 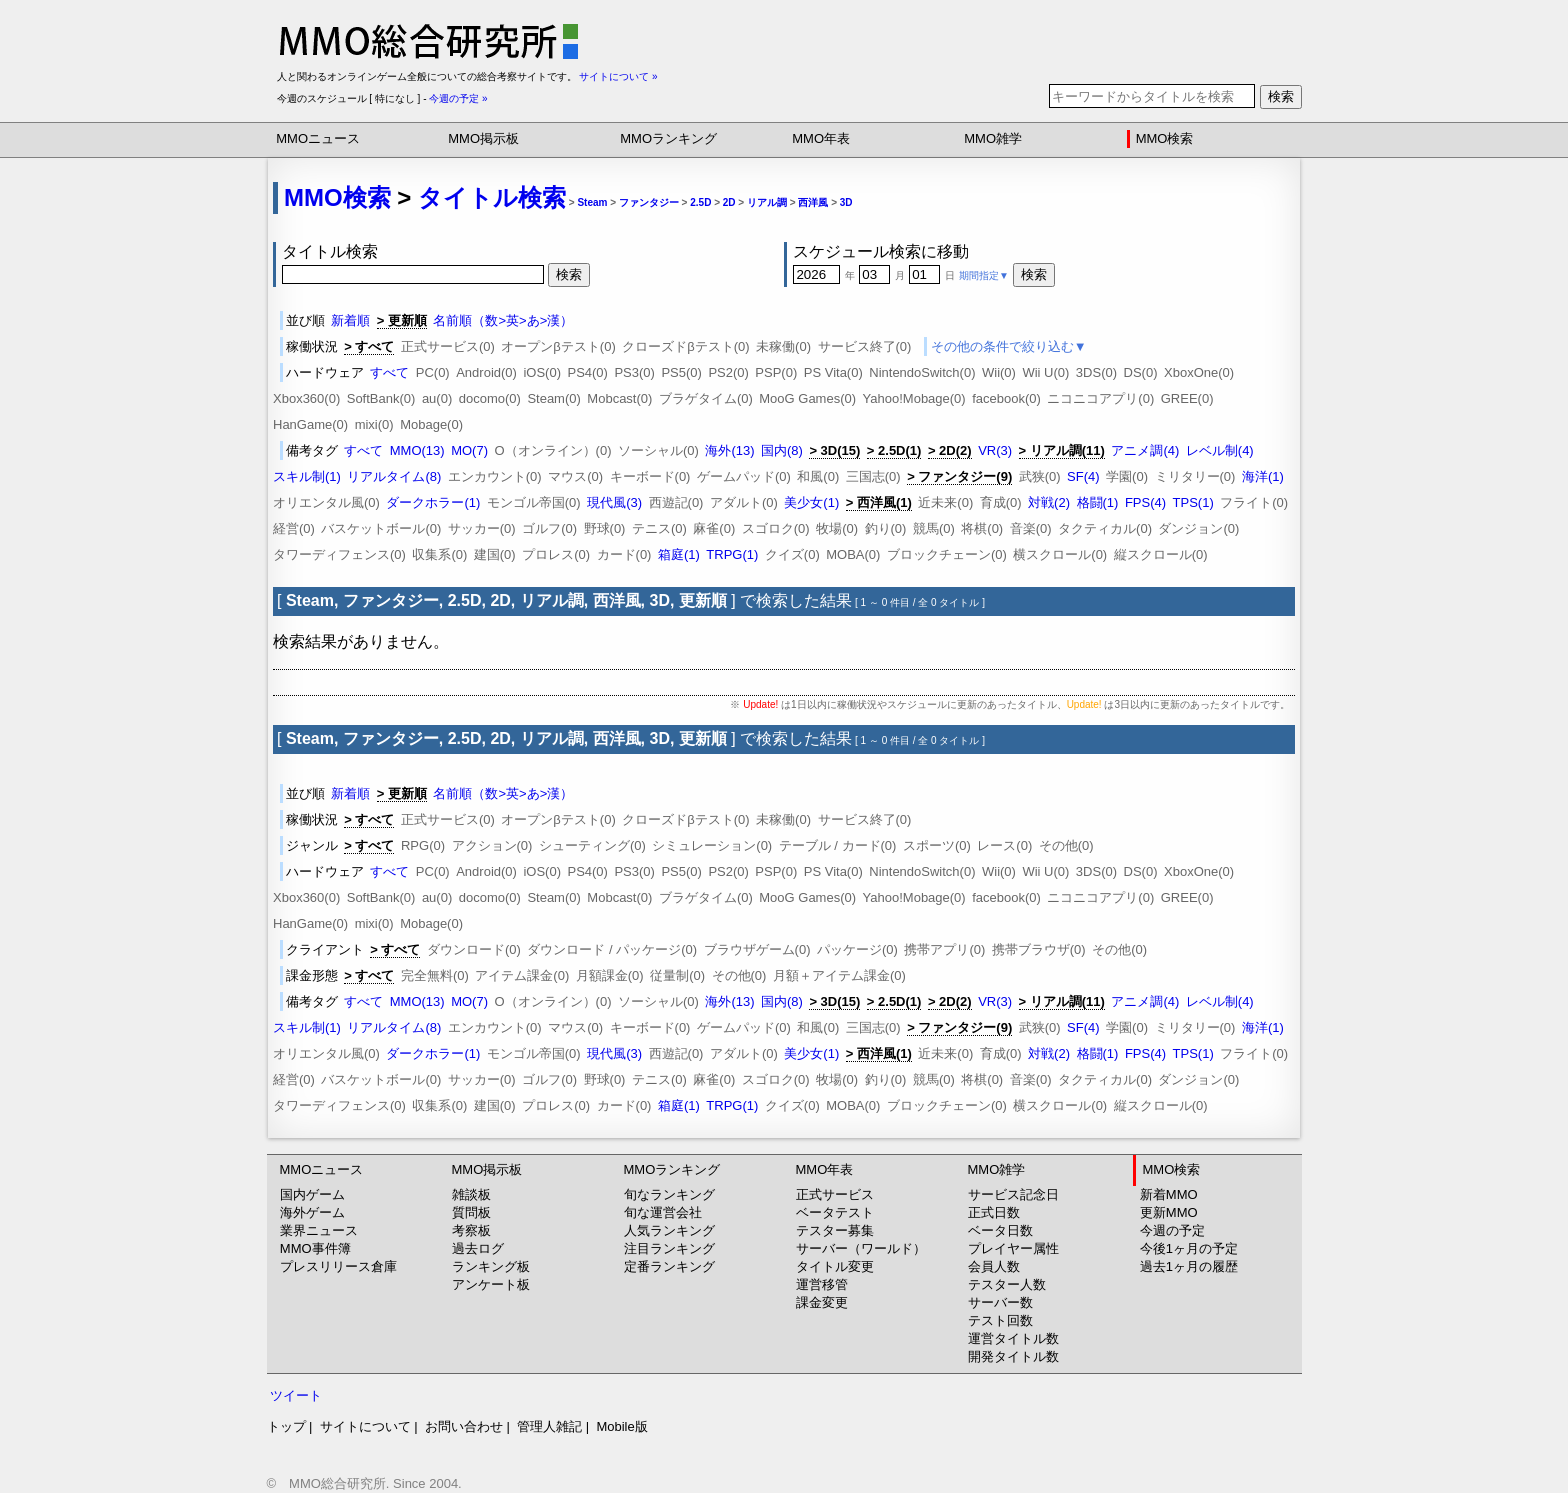 I want to click on 人気ランキング, so click(x=669, y=1230).